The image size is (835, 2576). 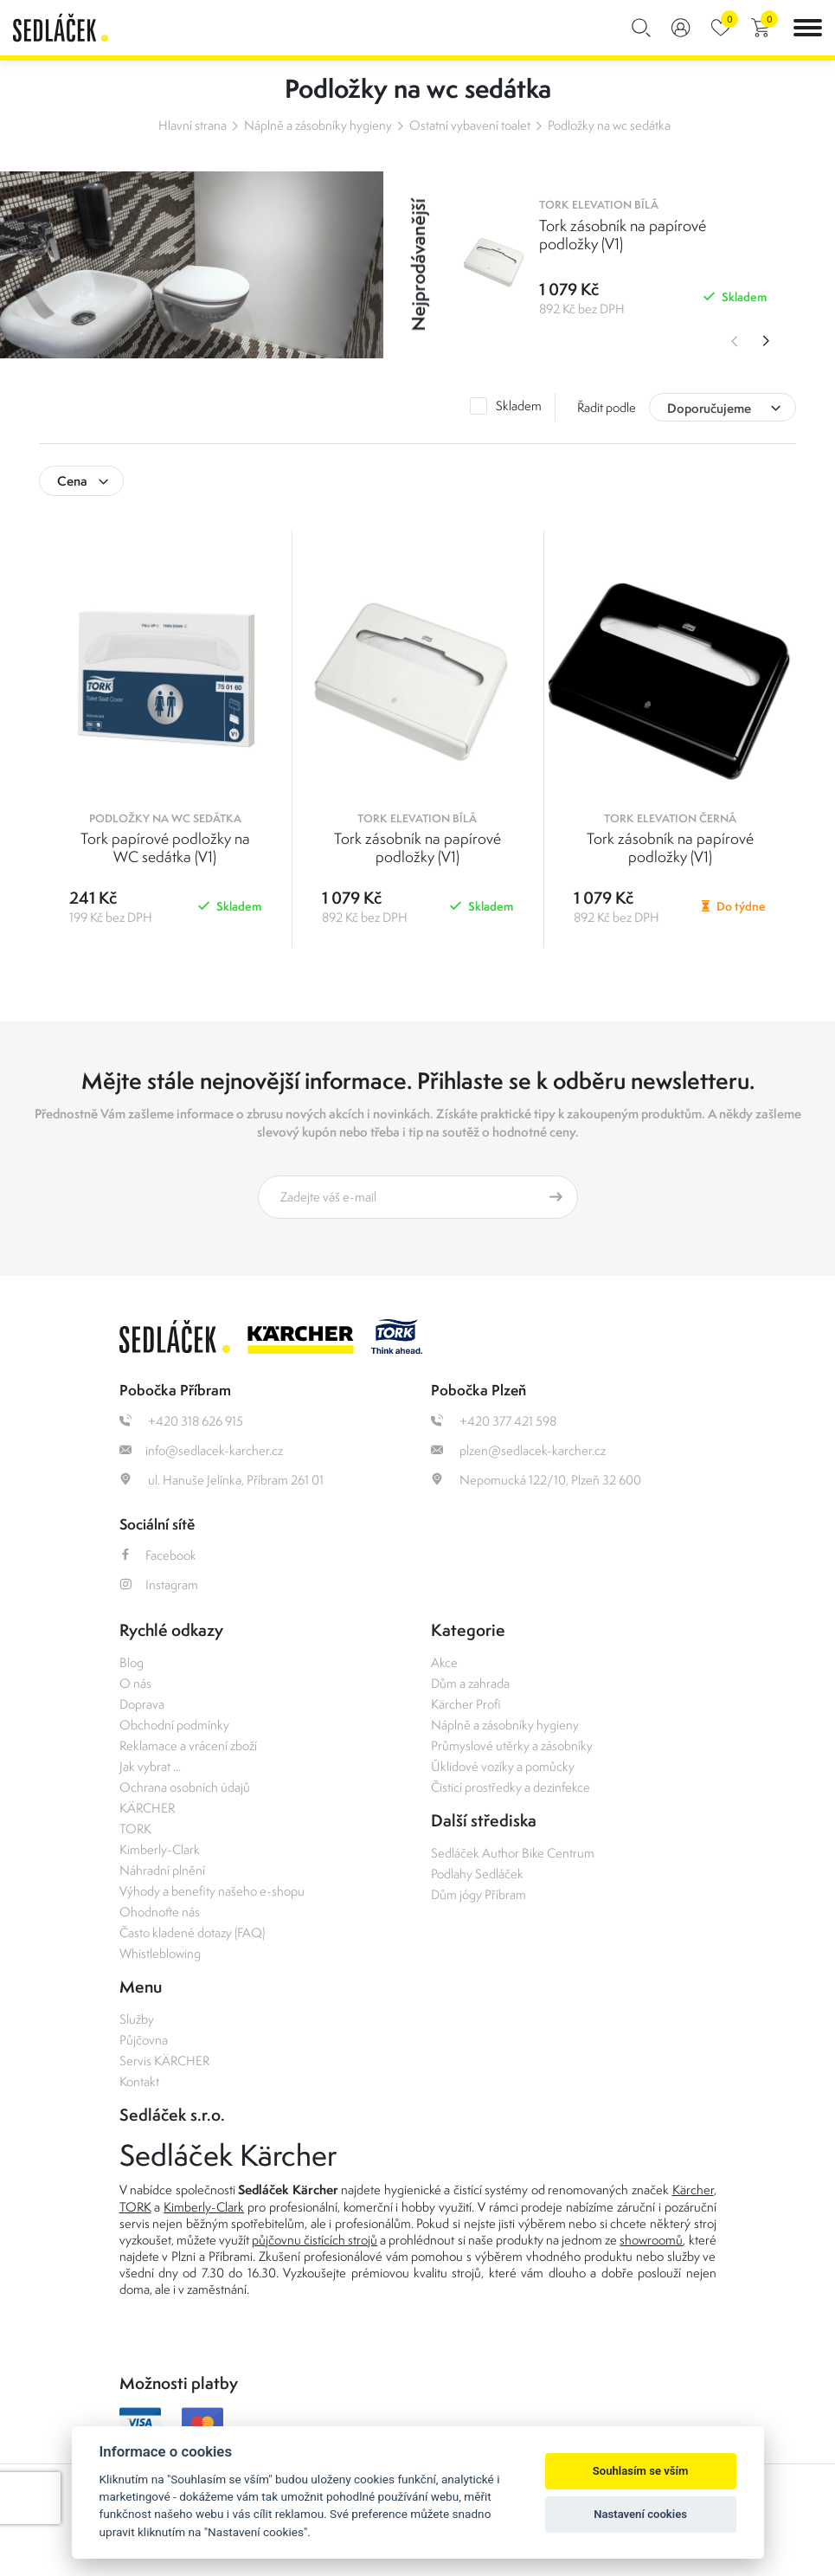 What do you see at coordinates (651, 2239) in the screenshot?
I see `showroomů` at bounding box center [651, 2239].